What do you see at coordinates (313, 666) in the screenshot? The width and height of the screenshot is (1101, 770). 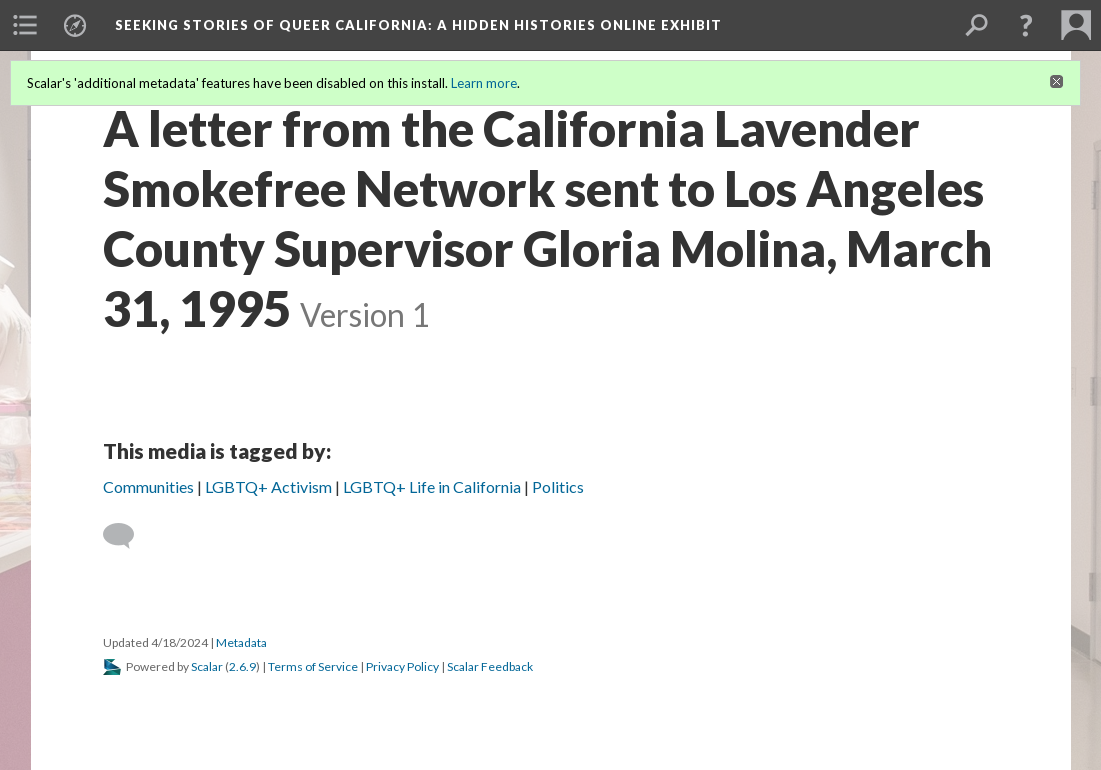 I see `Terms of Service` at bounding box center [313, 666].